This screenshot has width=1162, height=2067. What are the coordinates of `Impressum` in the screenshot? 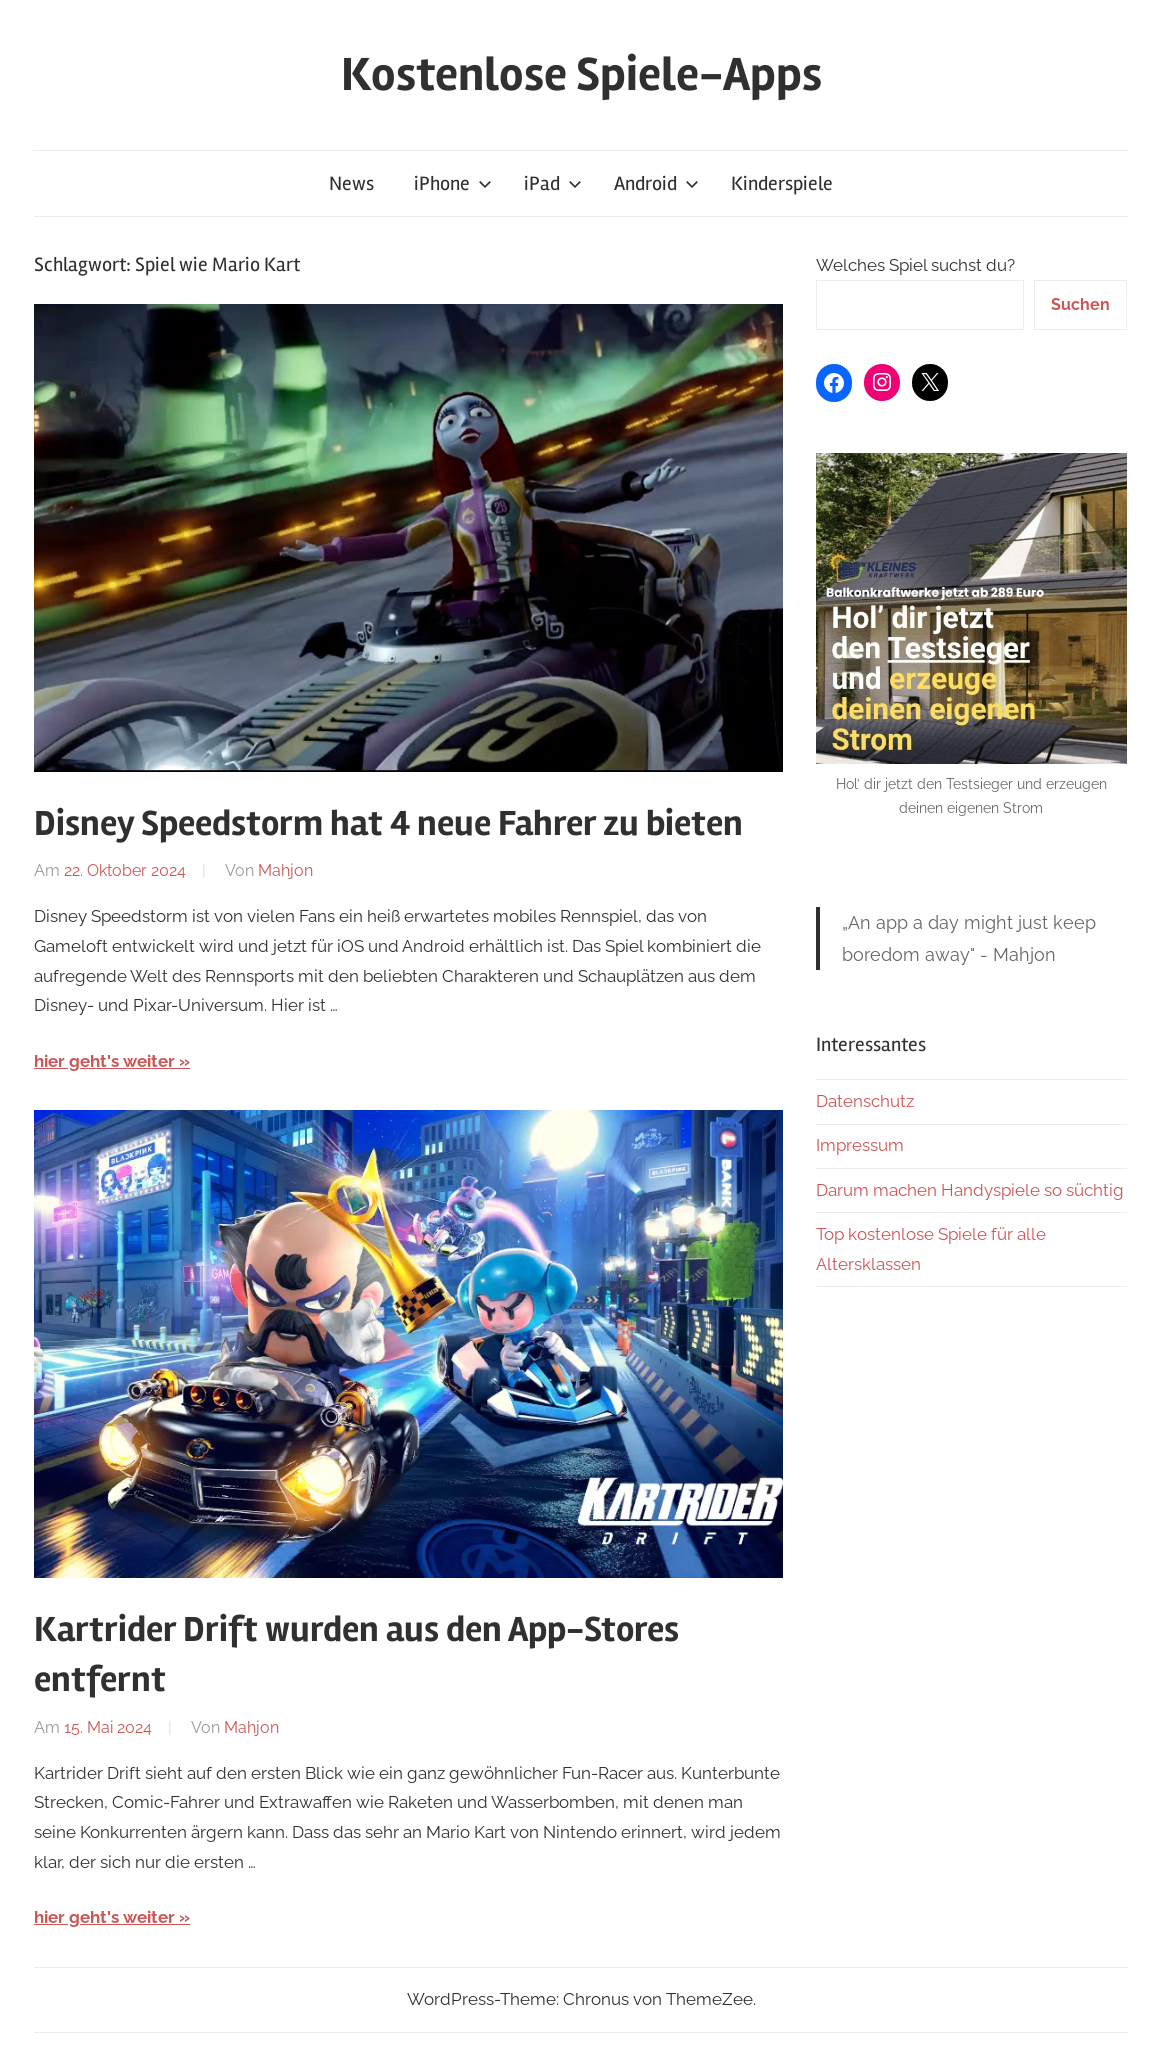 It's located at (860, 1145).